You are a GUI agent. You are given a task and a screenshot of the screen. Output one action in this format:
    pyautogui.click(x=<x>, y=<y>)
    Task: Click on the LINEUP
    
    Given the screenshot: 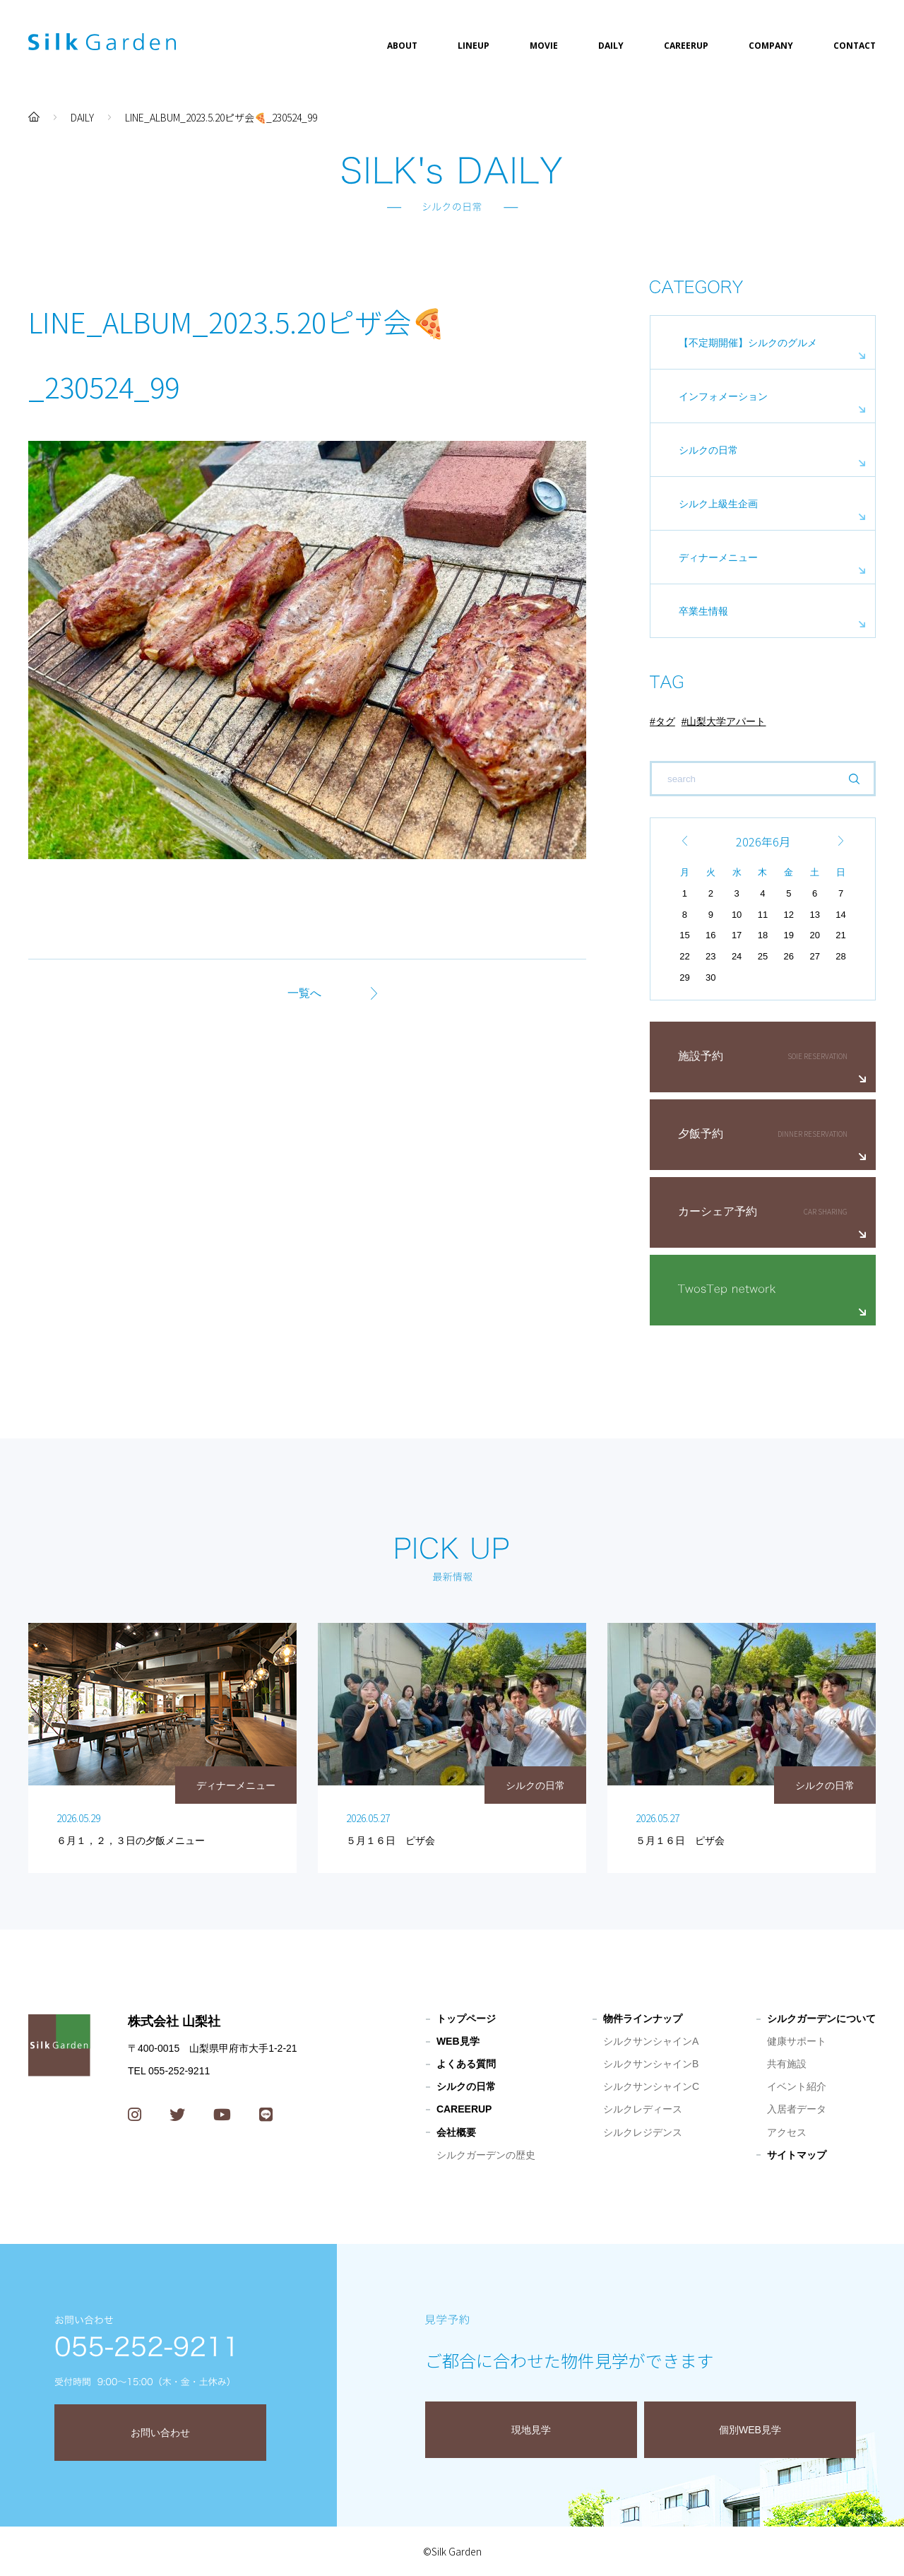 What is the action you would take?
    pyautogui.click(x=473, y=46)
    